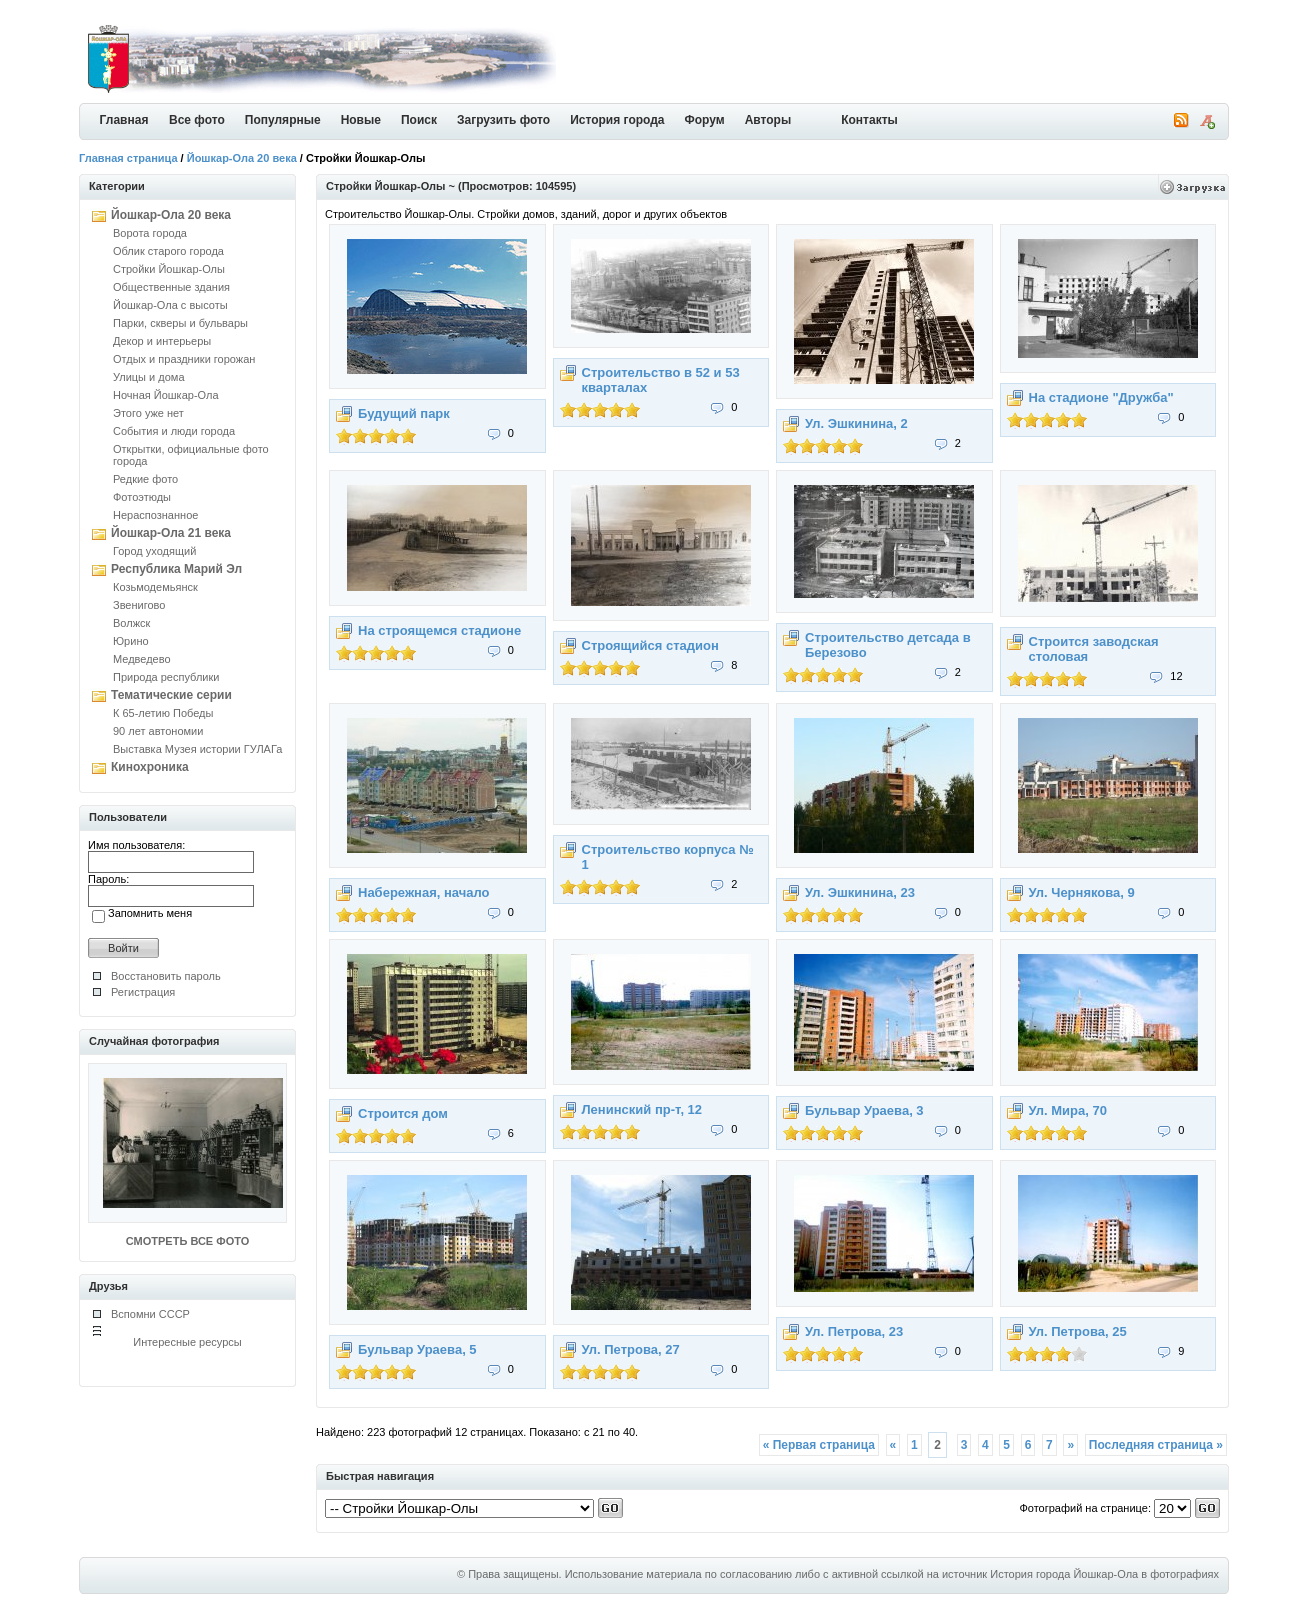 This screenshot has width=1308, height=1621. What do you see at coordinates (166, 976) in the screenshot?
I see `Восстановить пароль` at bounding box center [166, 976].